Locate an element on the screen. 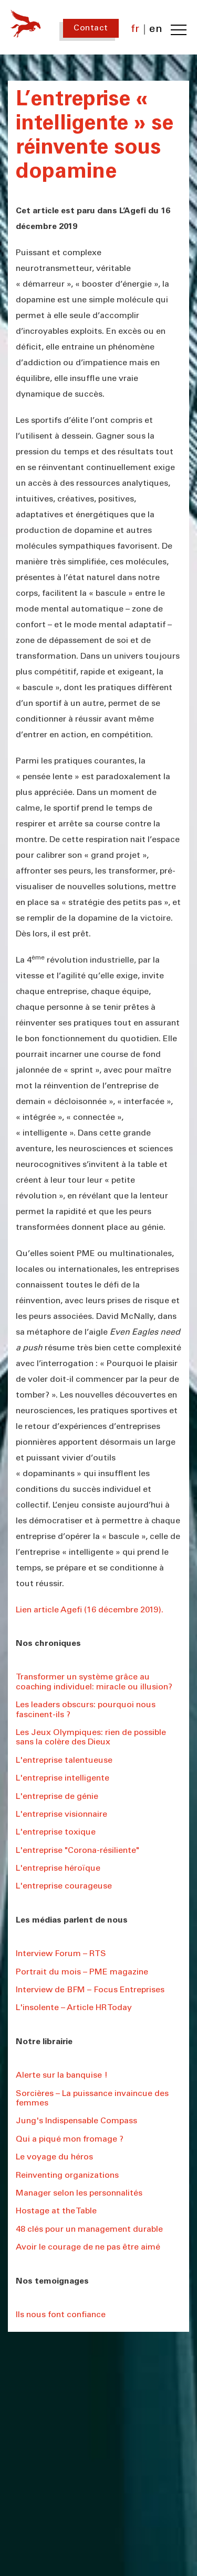 The width and height of the screenshot is (197, 2576). Interview de BFM – Focus Entreprises is located at coordinates (90, 1990).